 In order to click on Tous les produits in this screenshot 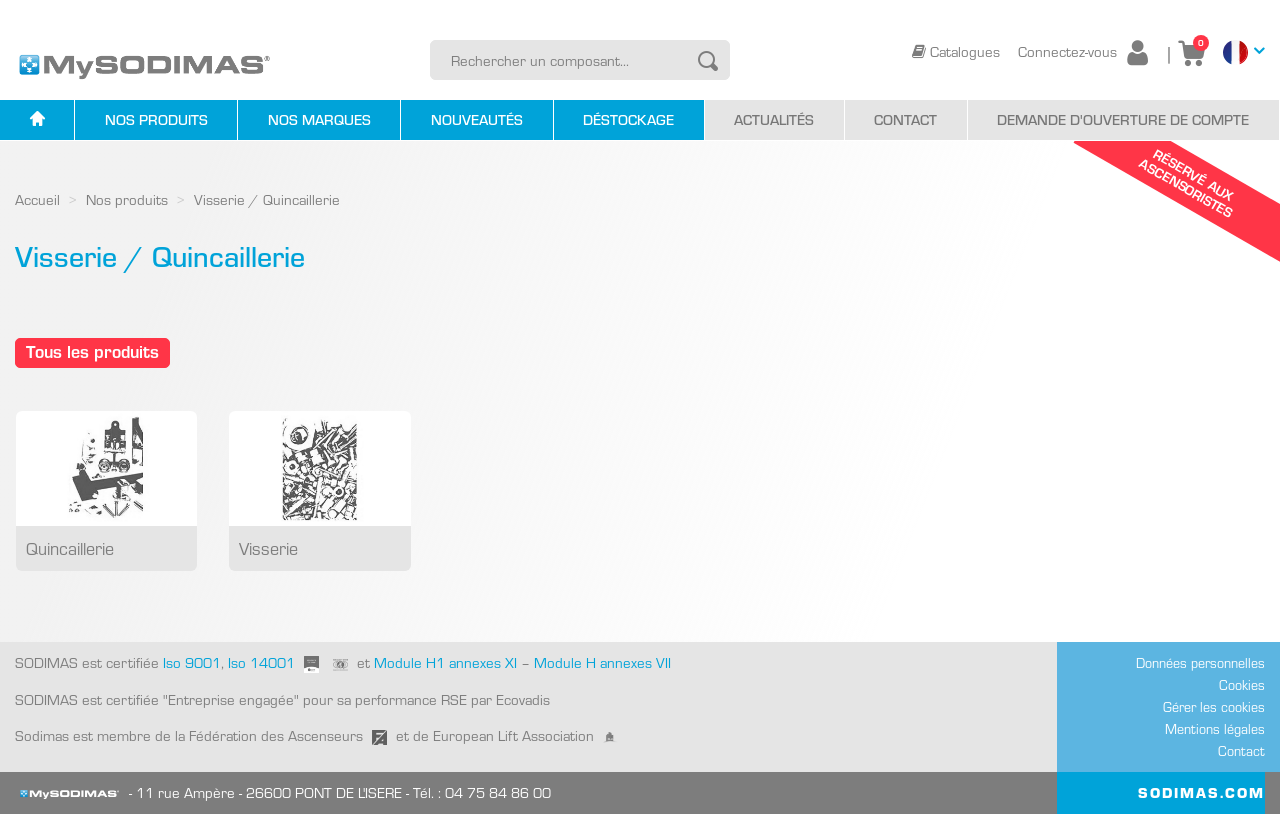, I will do `click(92, 351)`.